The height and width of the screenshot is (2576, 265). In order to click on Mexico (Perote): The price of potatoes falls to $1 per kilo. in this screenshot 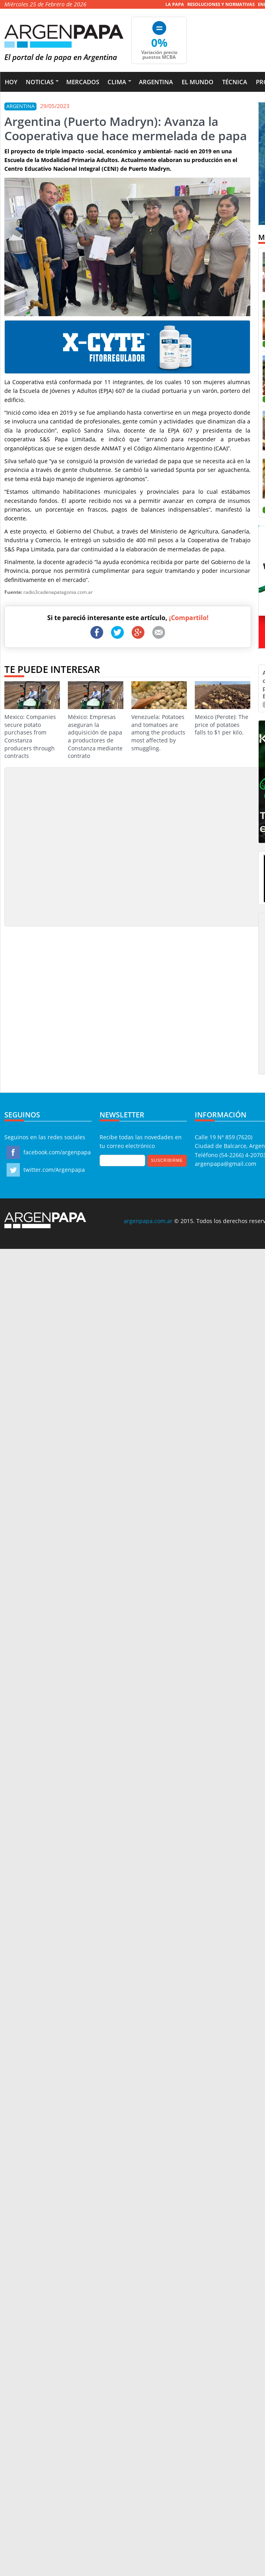, I will do `click(222, 708)`.